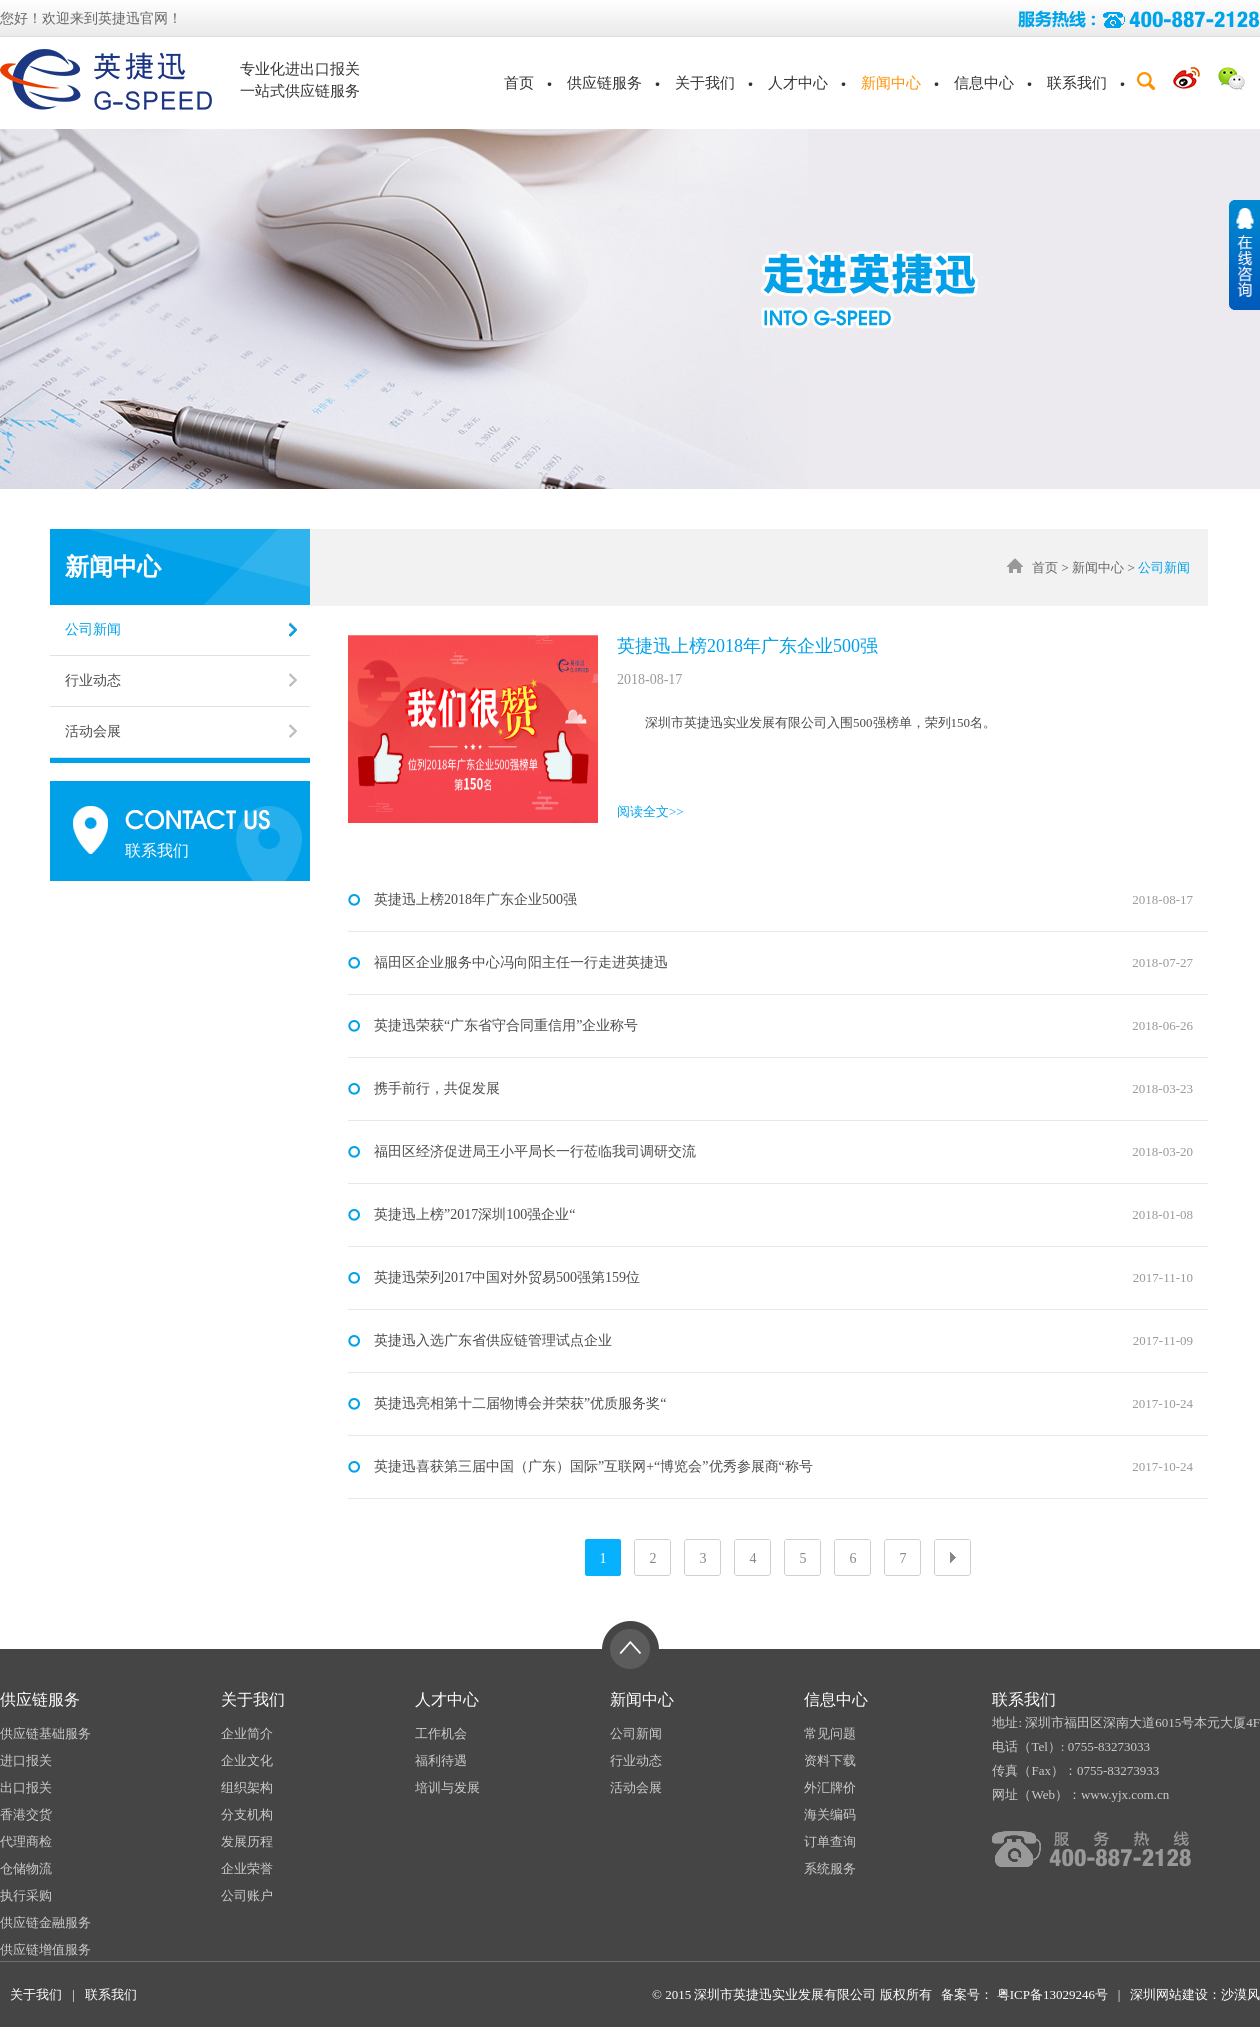 The height and width of the screenshot is (2027, 1260). Describe the element at coordinates (891, 83) in the screenshot. I see `新闻中心` at that location.